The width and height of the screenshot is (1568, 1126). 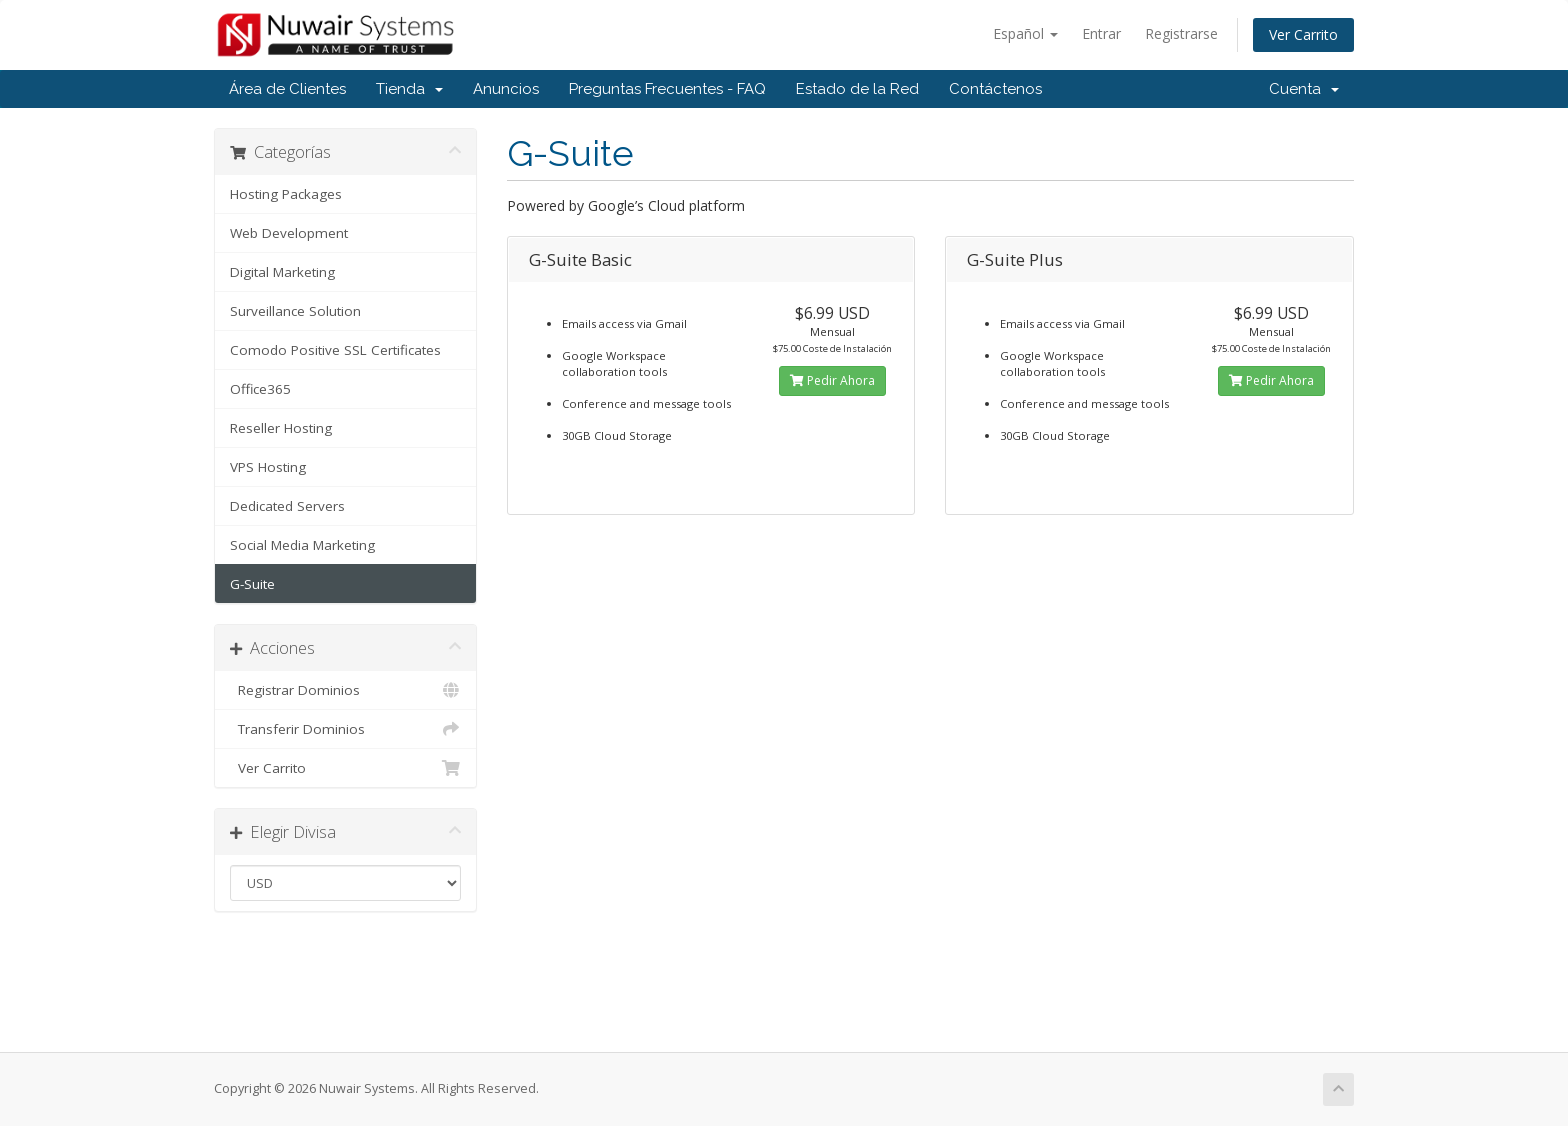 What do you see at coordinates (335, 350) in the screenshot?
I see `Comodo Positive SSL Certificates` at bounding box center [335, 350].